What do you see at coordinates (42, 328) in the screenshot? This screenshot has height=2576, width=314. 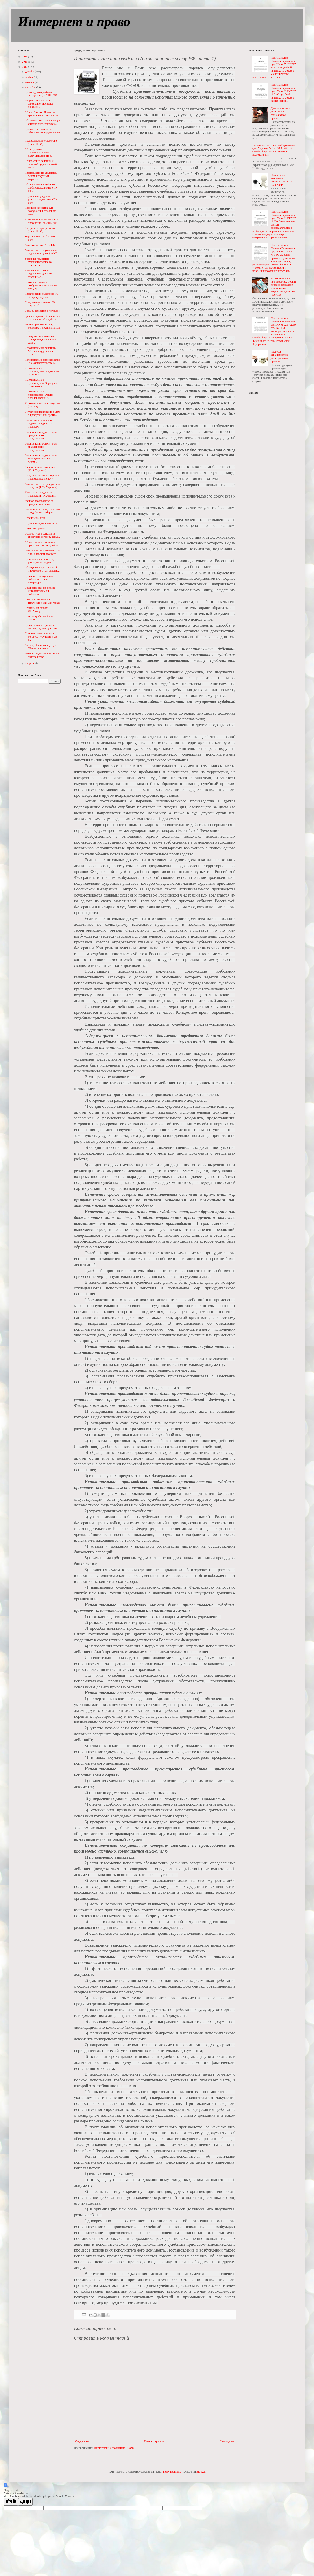 I see `Защита прав взыскателя, должника и других лиц при ...` at bounding box center [42, 328].